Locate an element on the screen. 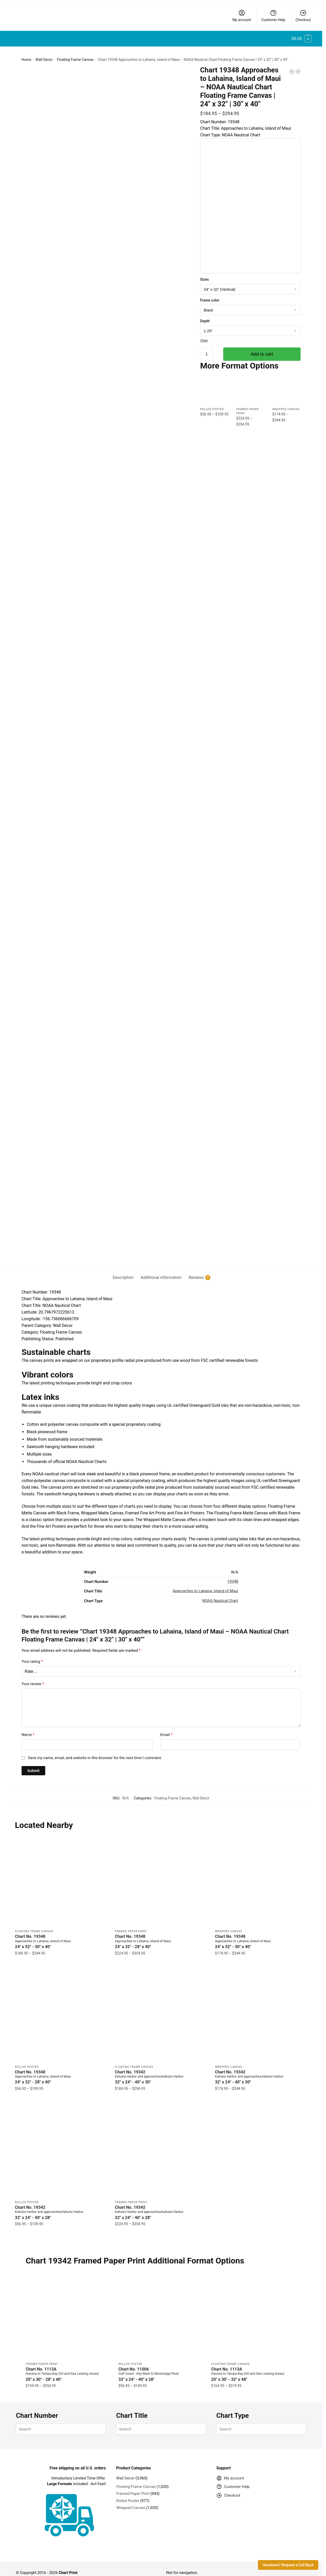 The height and width of the screenshot is (2576, 326). Customer Help is located at coordinates (273, 15).